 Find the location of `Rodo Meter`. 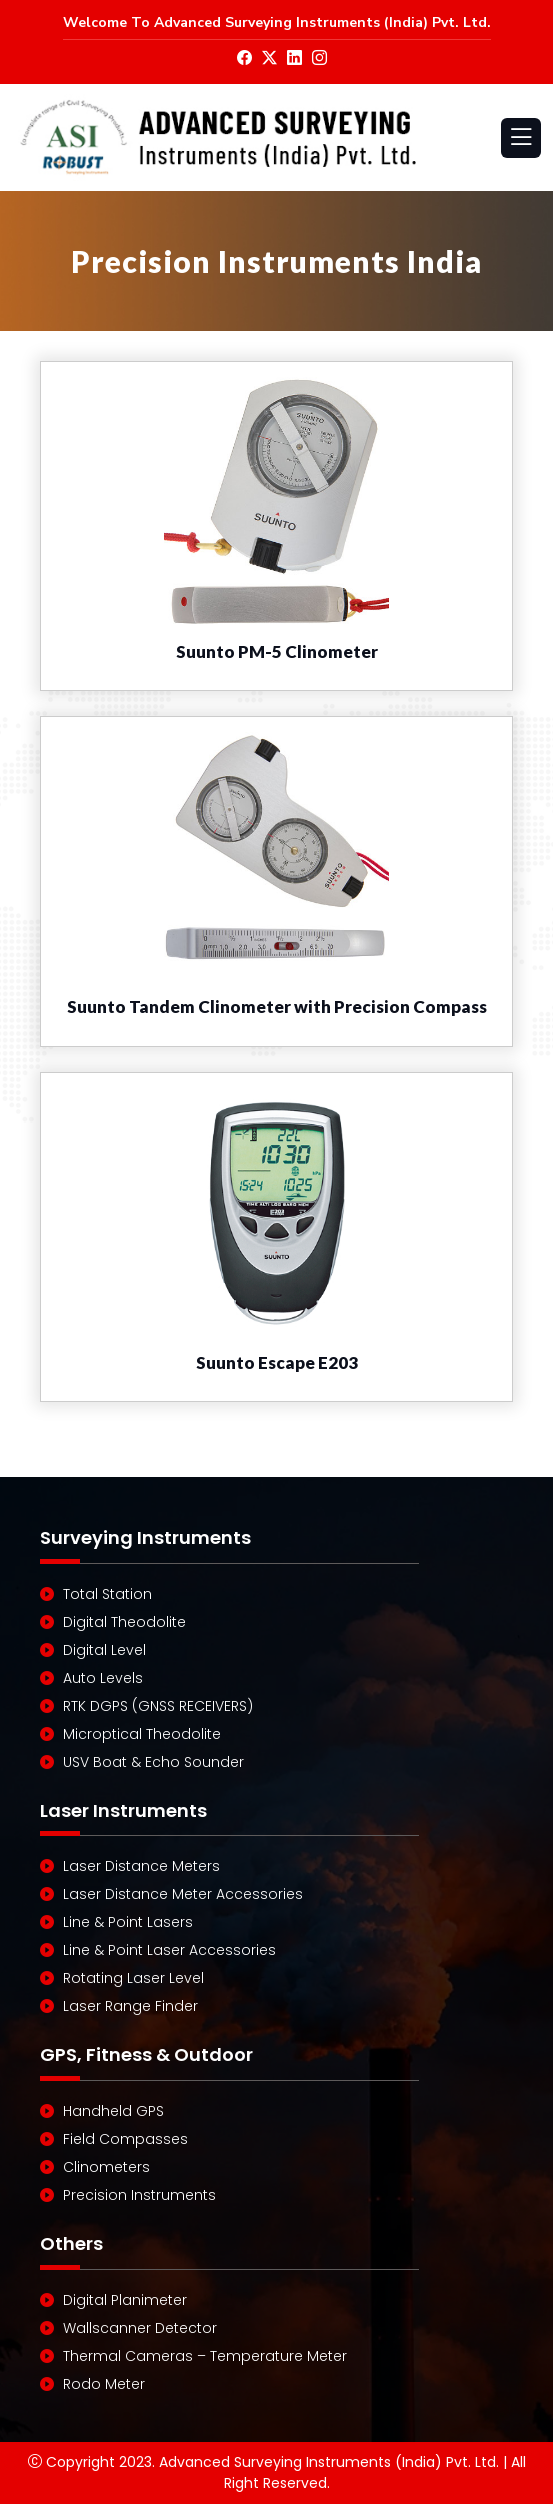

Rodo Meter is located at coordinates (104, 2384).